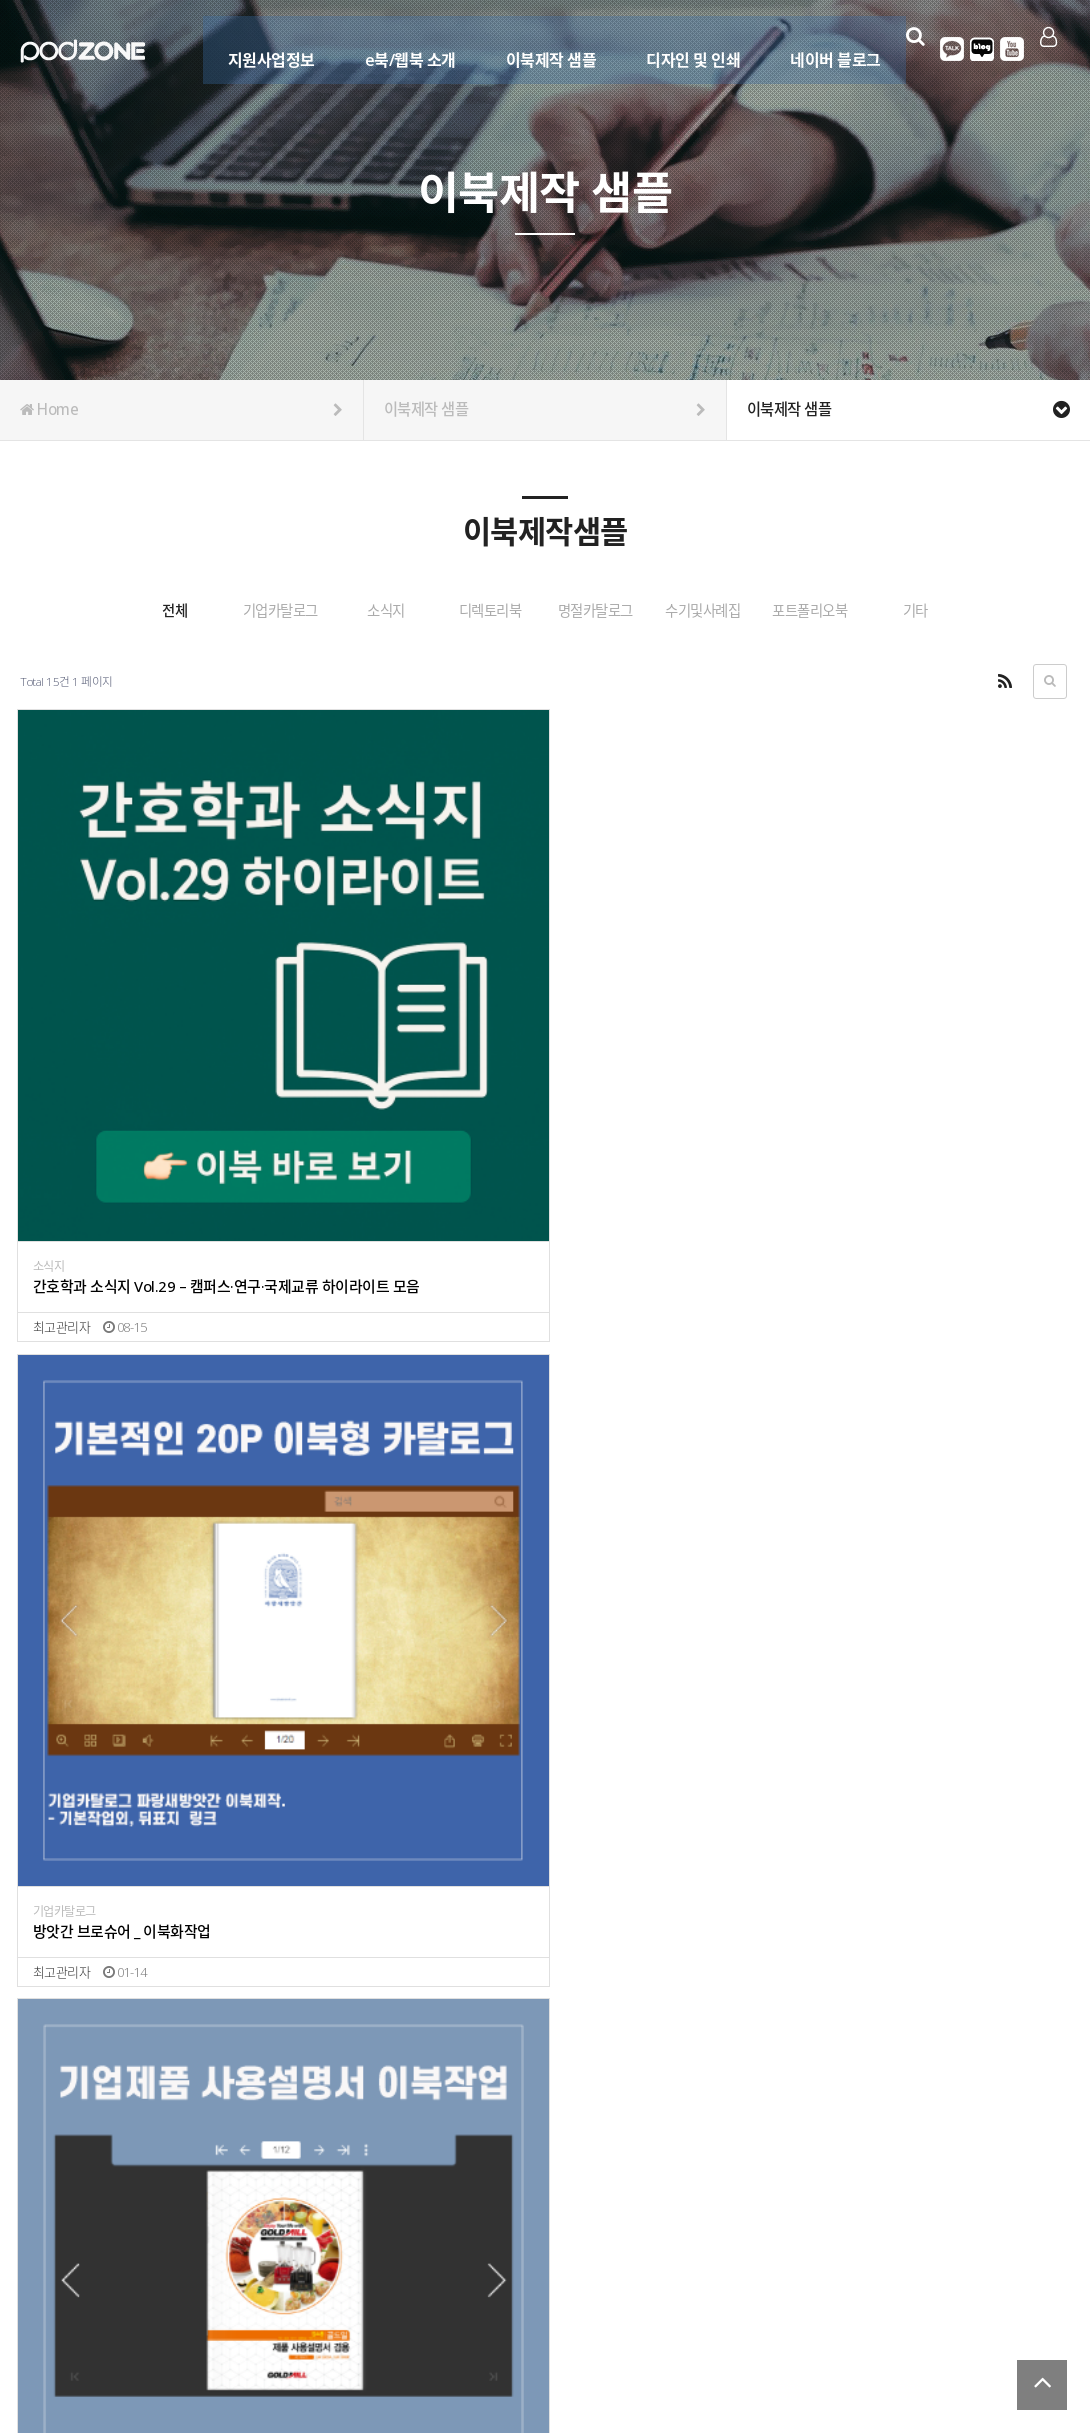 The height and width of the screenshot is (2433, 1090). I want to click on 디자인 및 인쇄, so click(682, 47).